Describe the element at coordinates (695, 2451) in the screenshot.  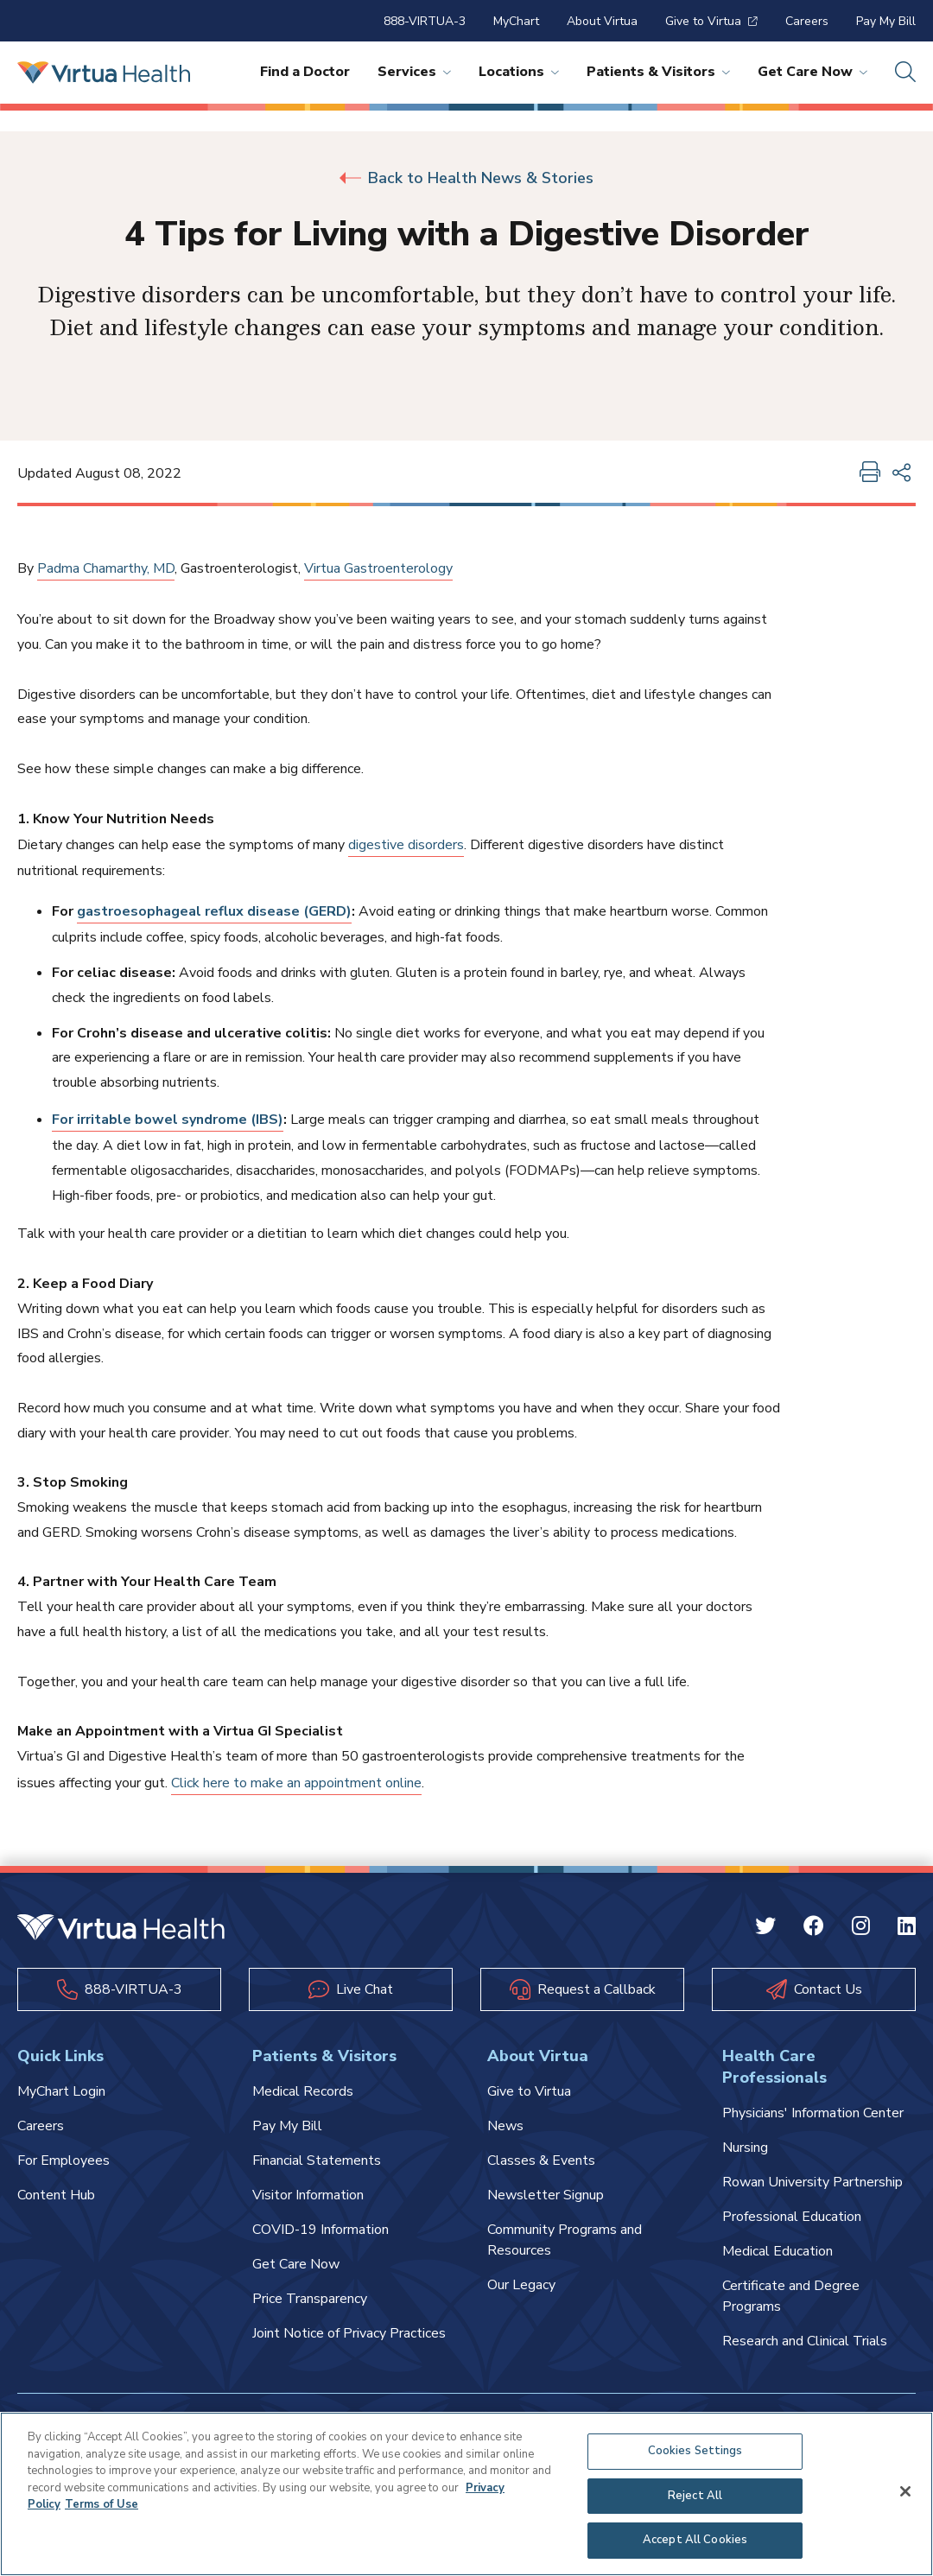
I see `Cookies Settings [Cookies Settings, Opens the preference center dialog]` at that location.